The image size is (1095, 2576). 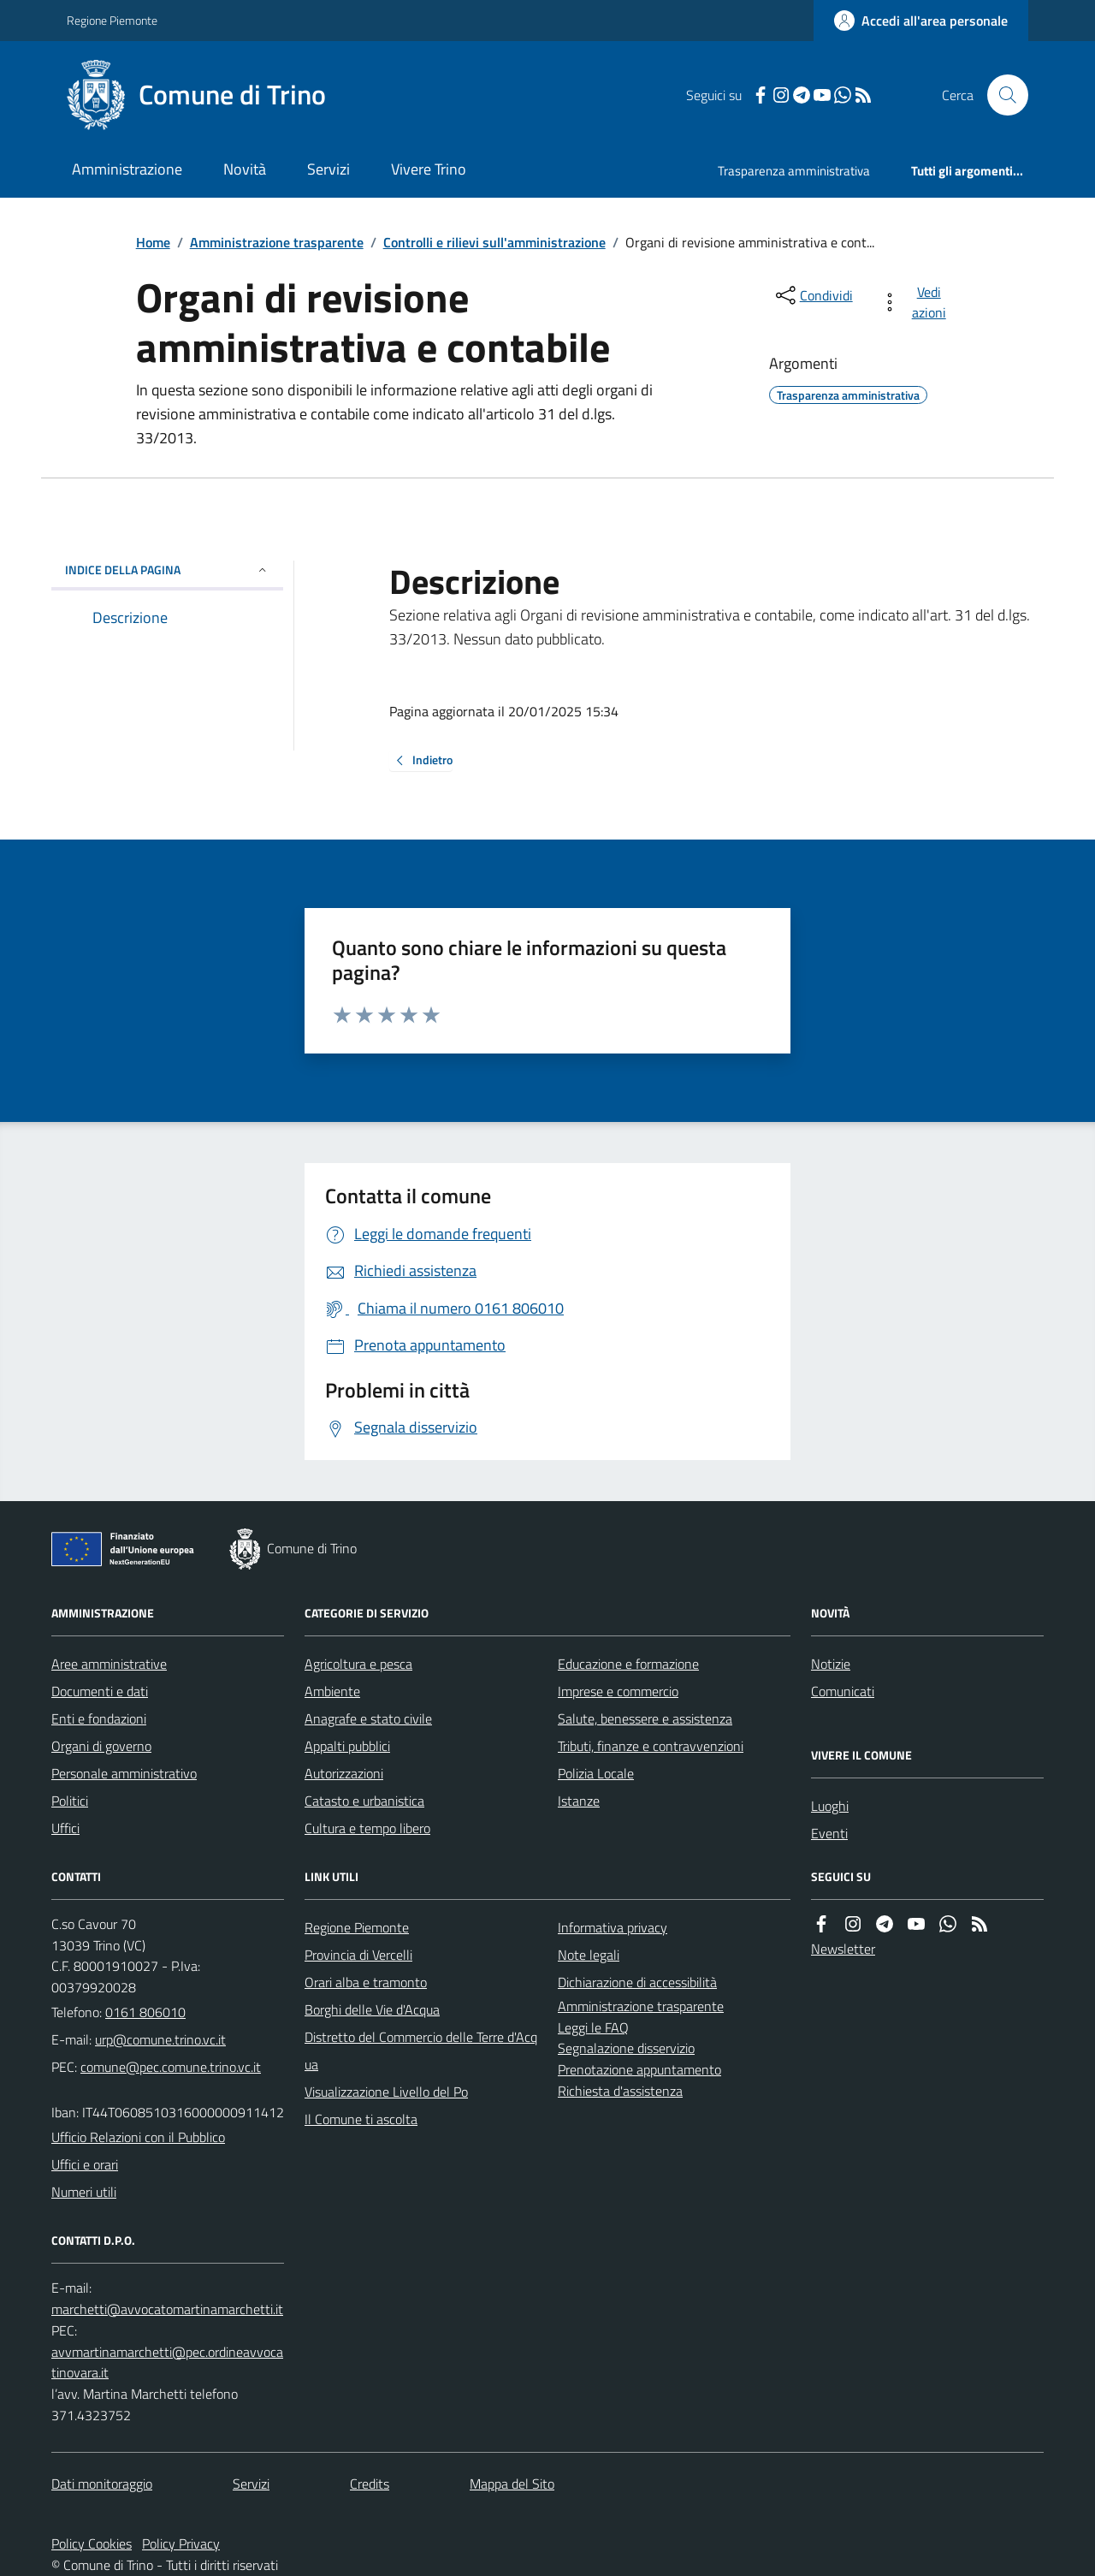 I want to click on Catasto e urbanistica, so click(x=364, y=1800).